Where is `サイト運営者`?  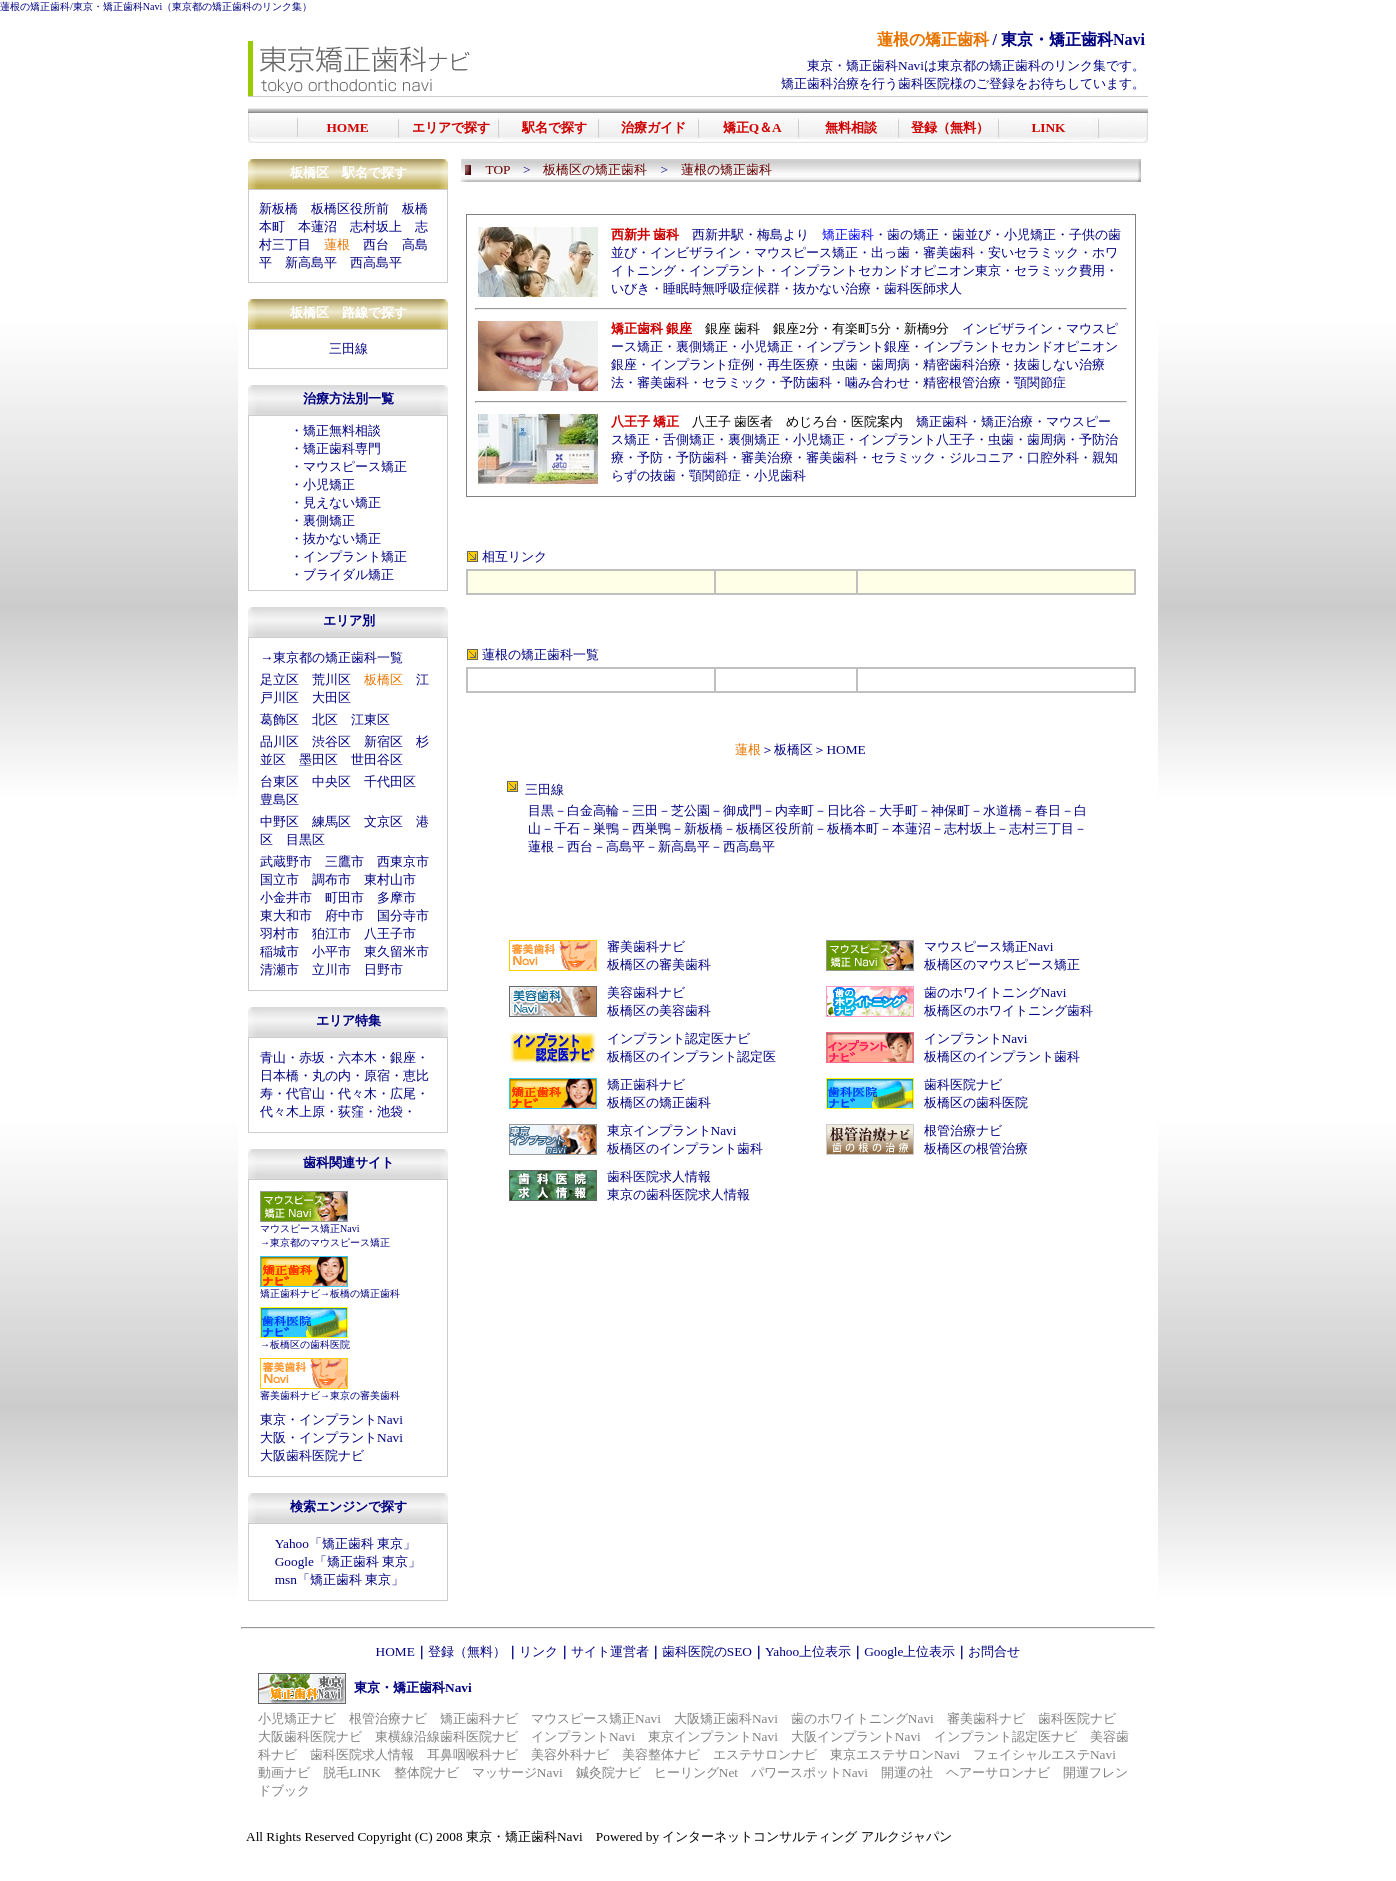
サイト運営者 is located at coordinates (610, 1651).